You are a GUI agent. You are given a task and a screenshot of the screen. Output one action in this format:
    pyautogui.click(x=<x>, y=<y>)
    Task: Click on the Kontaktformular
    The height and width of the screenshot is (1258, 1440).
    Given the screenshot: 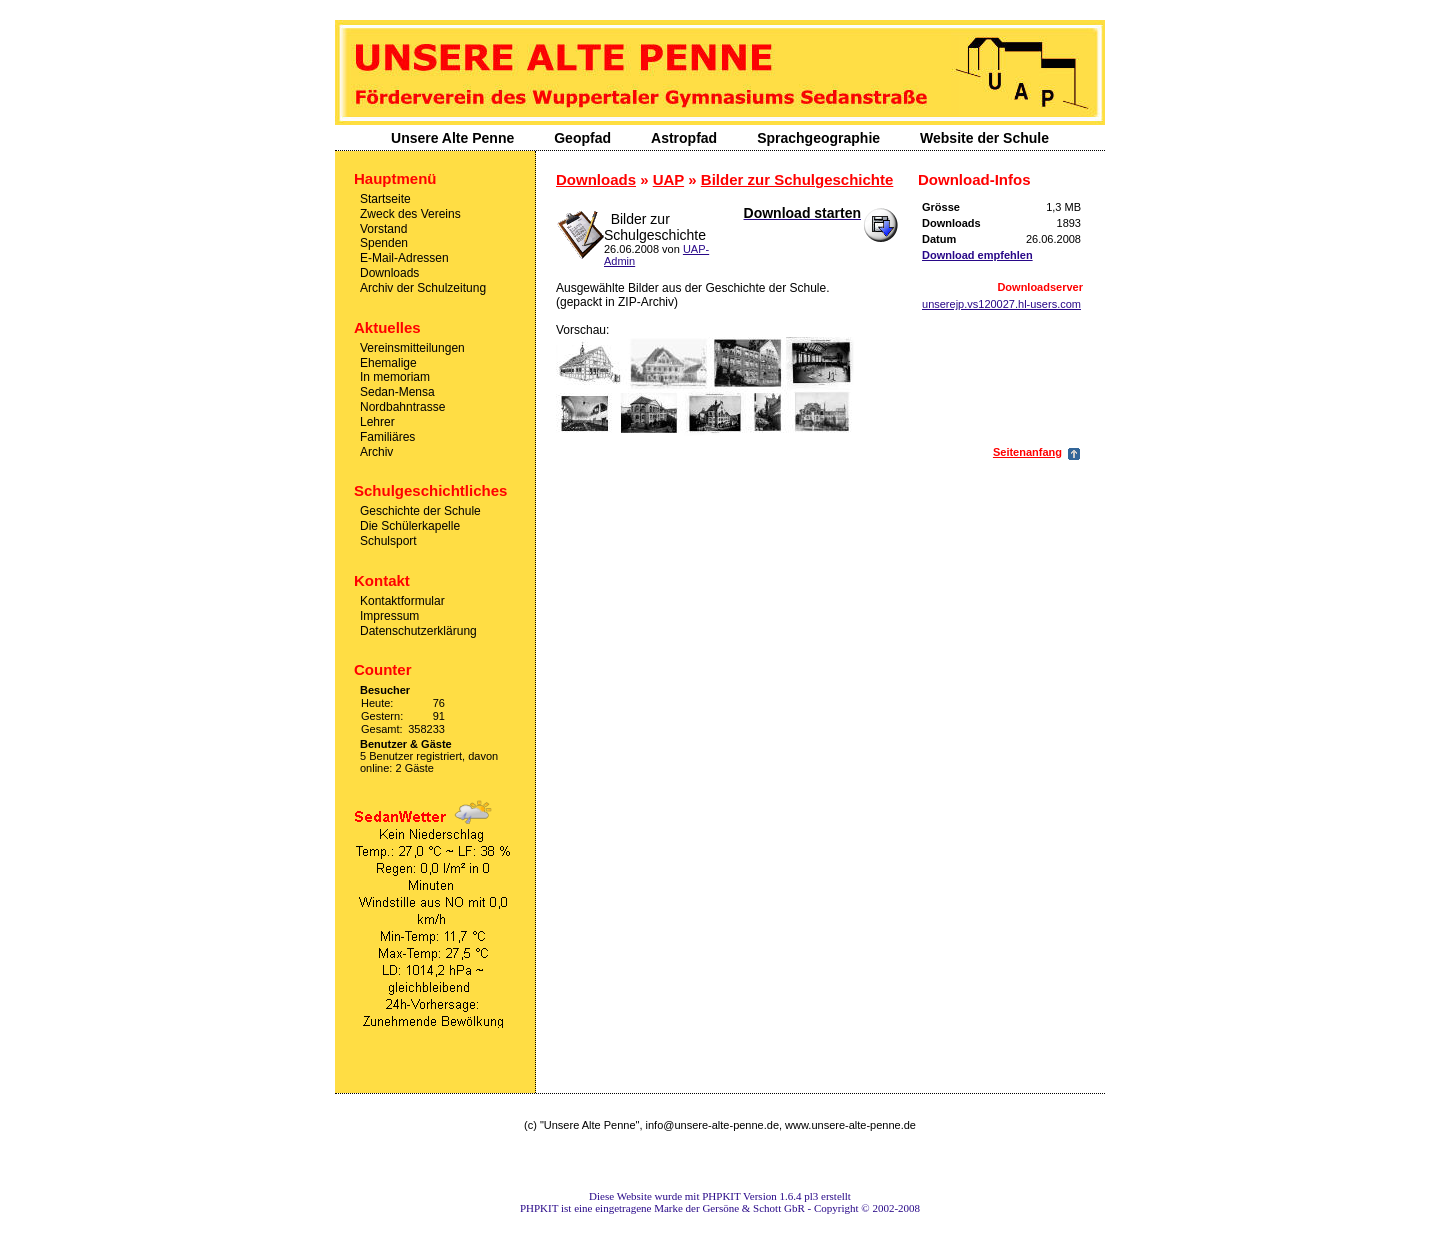 What is the action you would take?
    pyautogui.click(x=402, y=601)
    